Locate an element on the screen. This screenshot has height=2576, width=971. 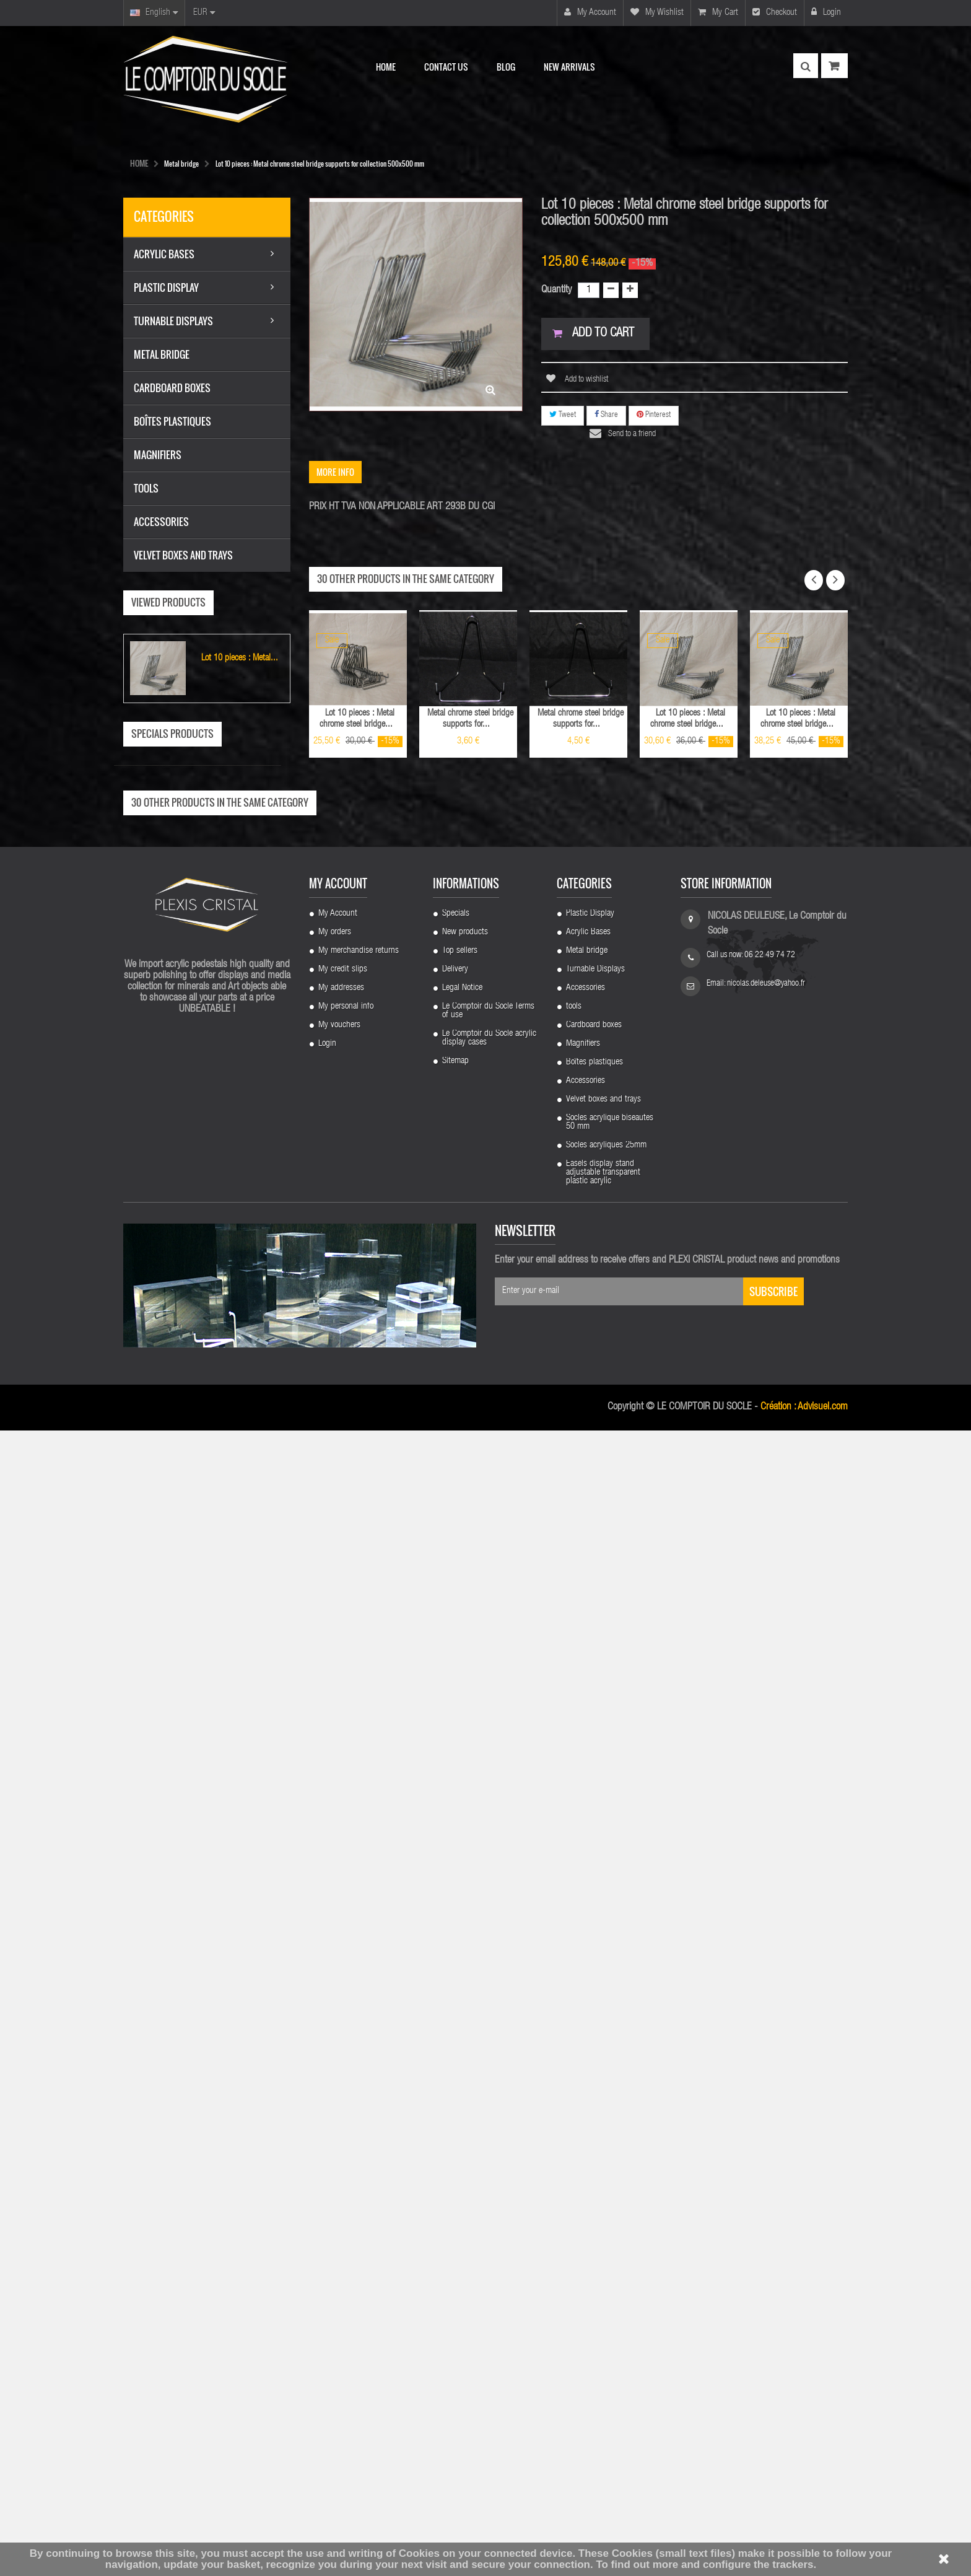
Boîtes plastiques is located at coordinates (594, 2208).